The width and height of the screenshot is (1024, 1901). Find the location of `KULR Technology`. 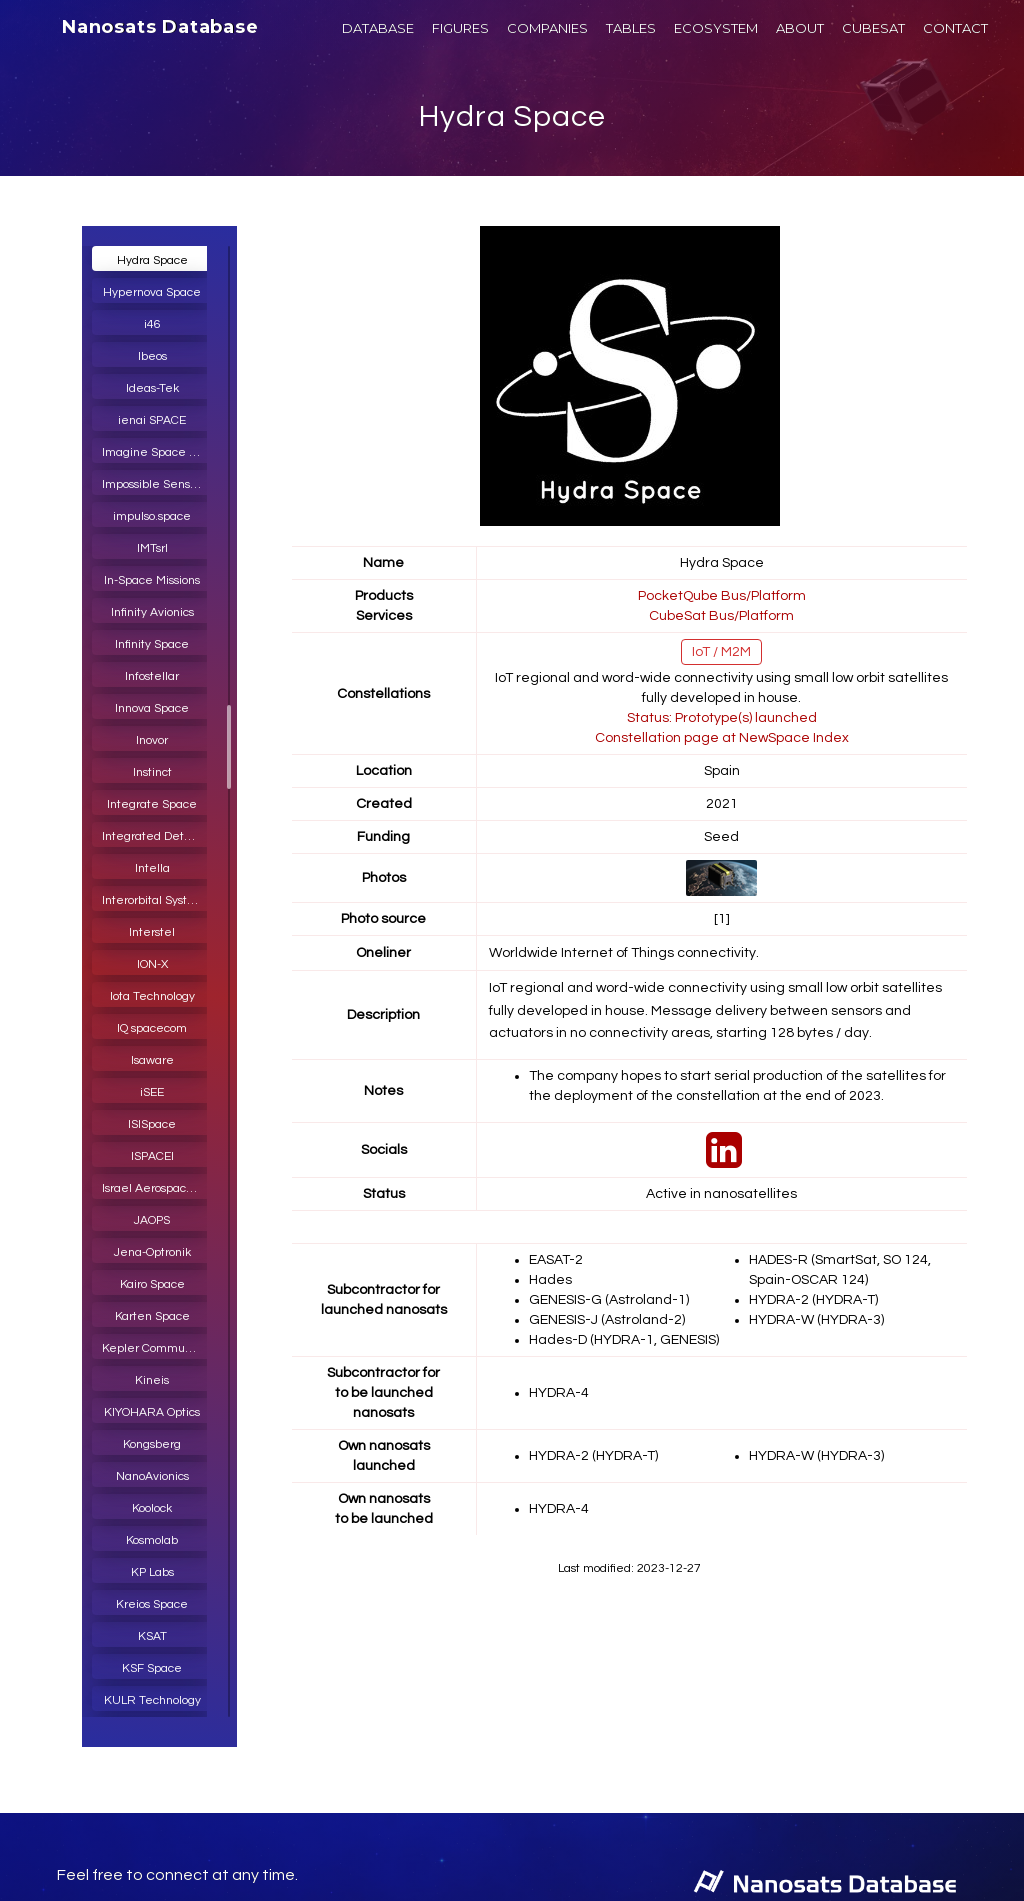

KULR Technology is located at coordinates (152, 1700).